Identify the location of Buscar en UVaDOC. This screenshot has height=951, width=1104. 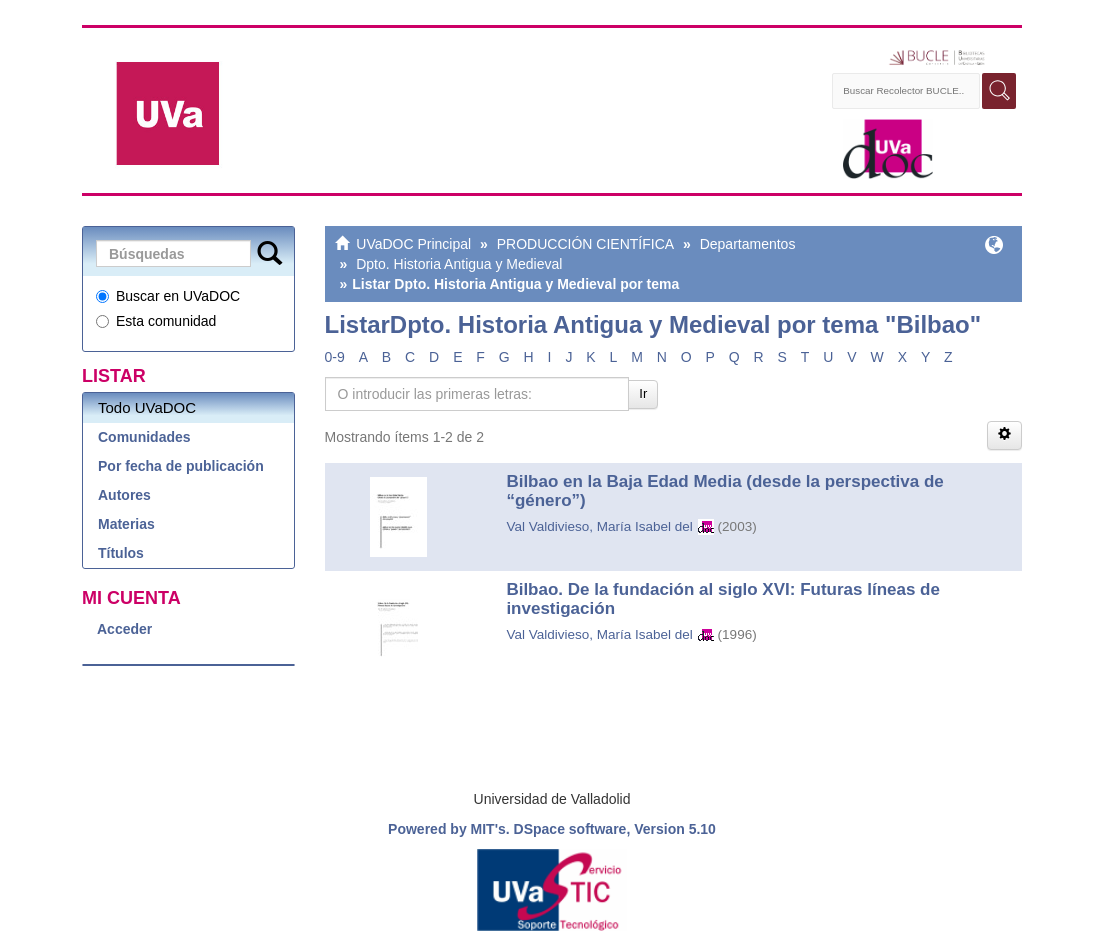
(168, 296).